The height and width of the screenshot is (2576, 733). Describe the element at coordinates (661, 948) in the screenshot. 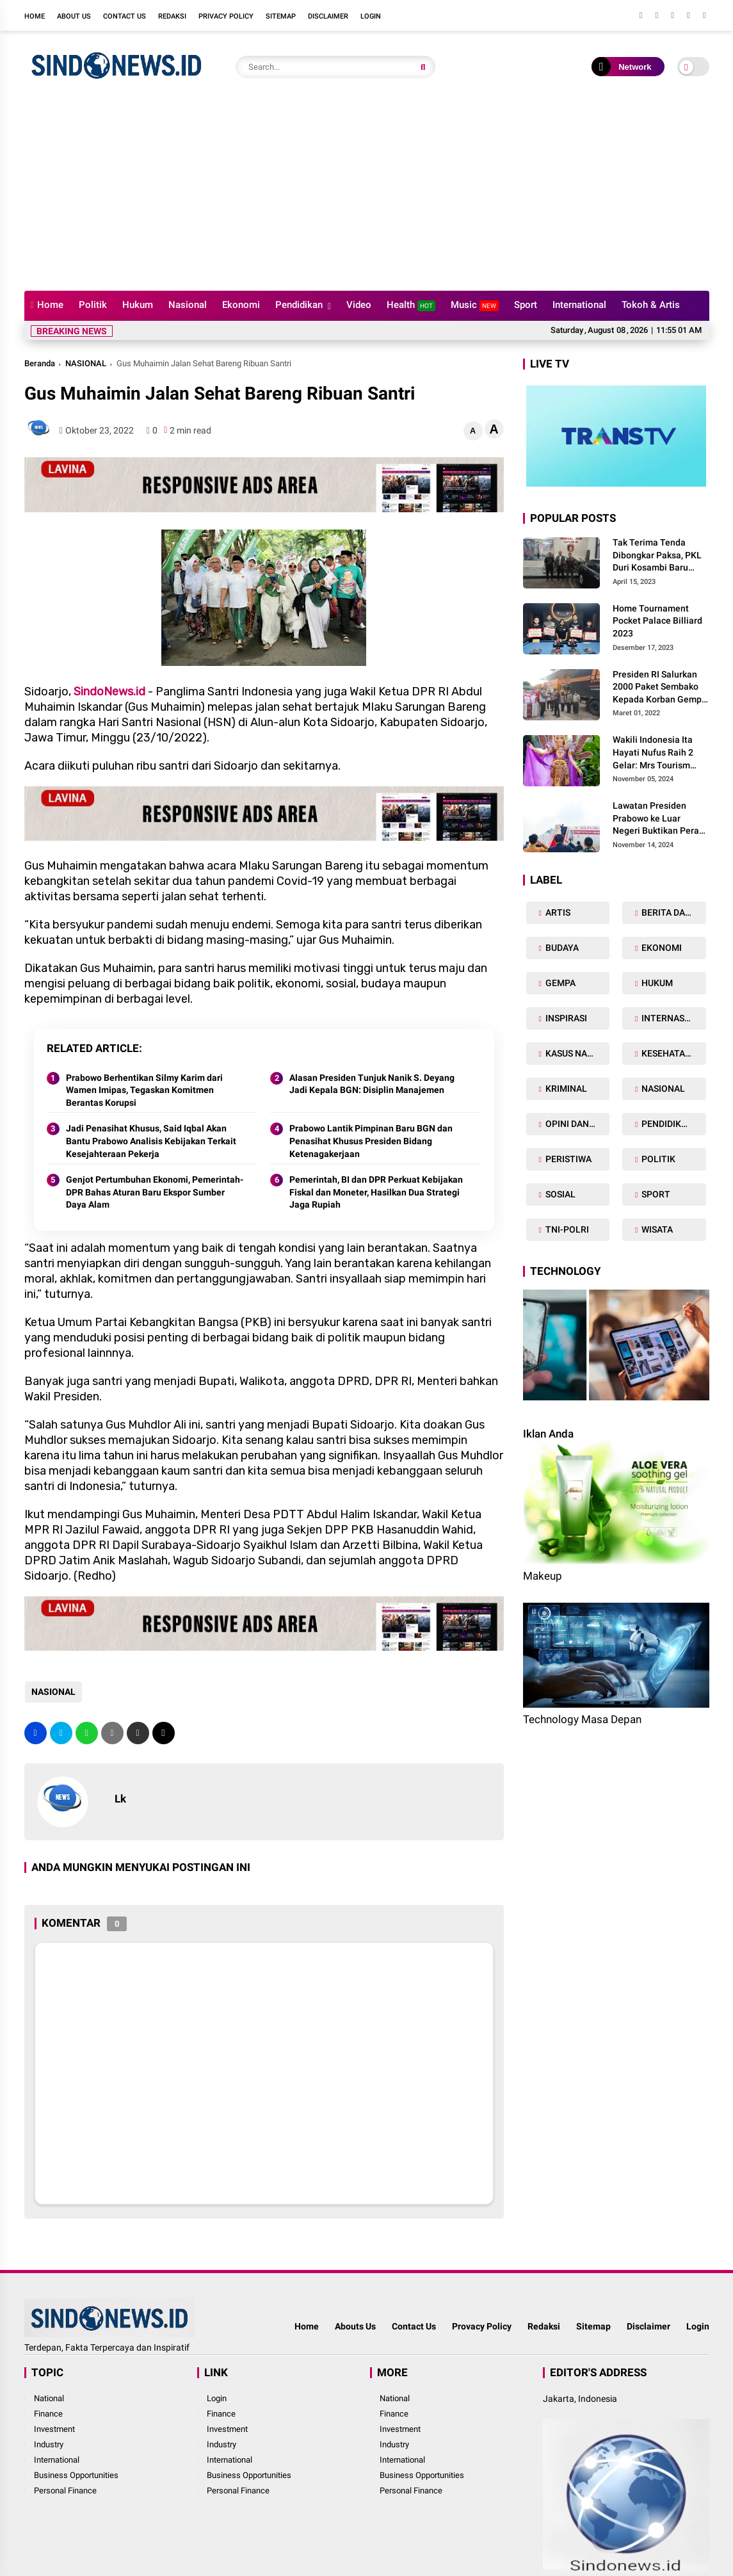

I see `EKONOMI` at that location.